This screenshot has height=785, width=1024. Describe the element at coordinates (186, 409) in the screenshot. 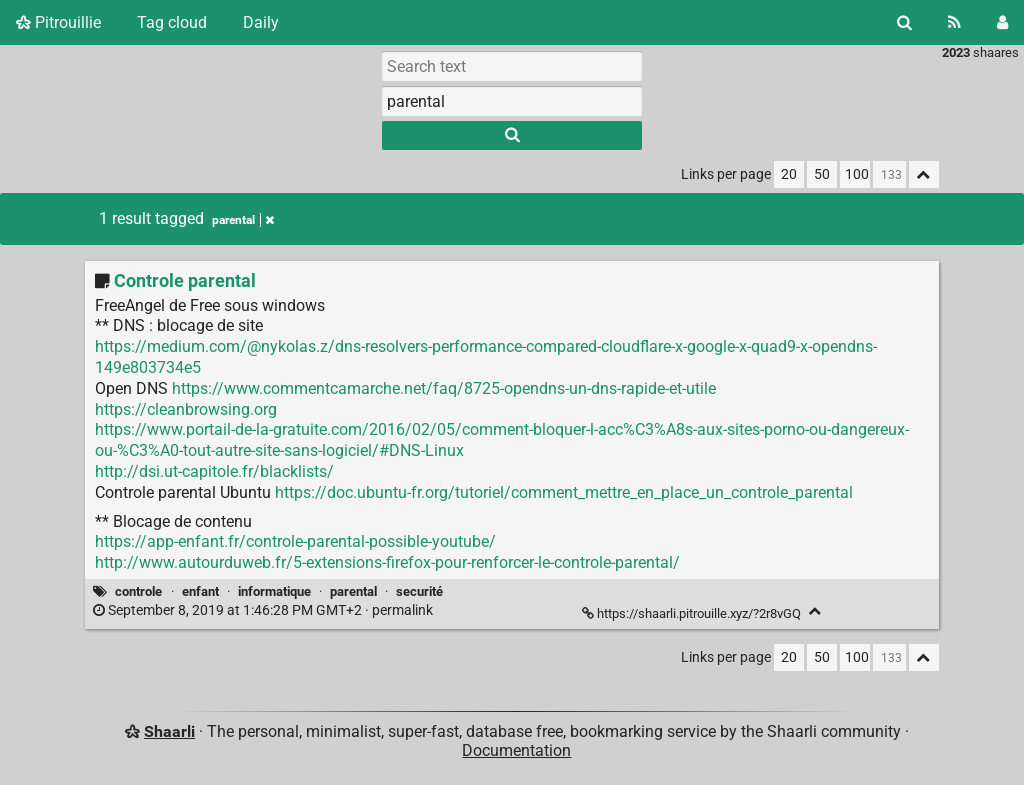

I see `https://cleanbrowsing.org` at that location.